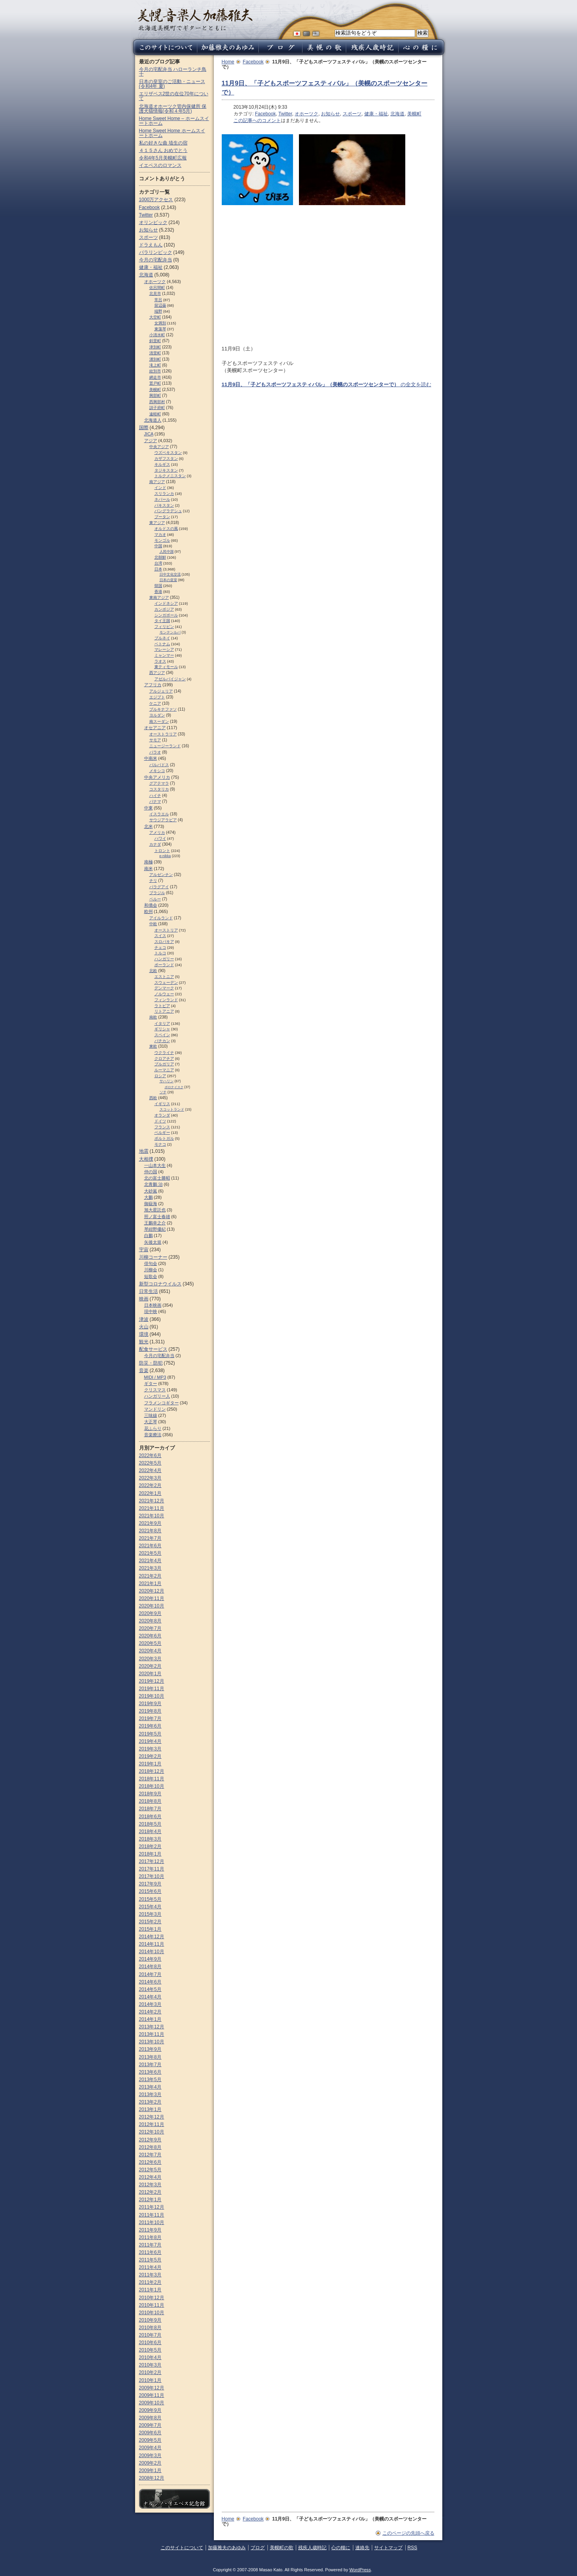 The width and height of the screenshot is (577, 2576). Describe the element at coordinates (157, 771) in the screenshot. I see `メキシコ` at that location.